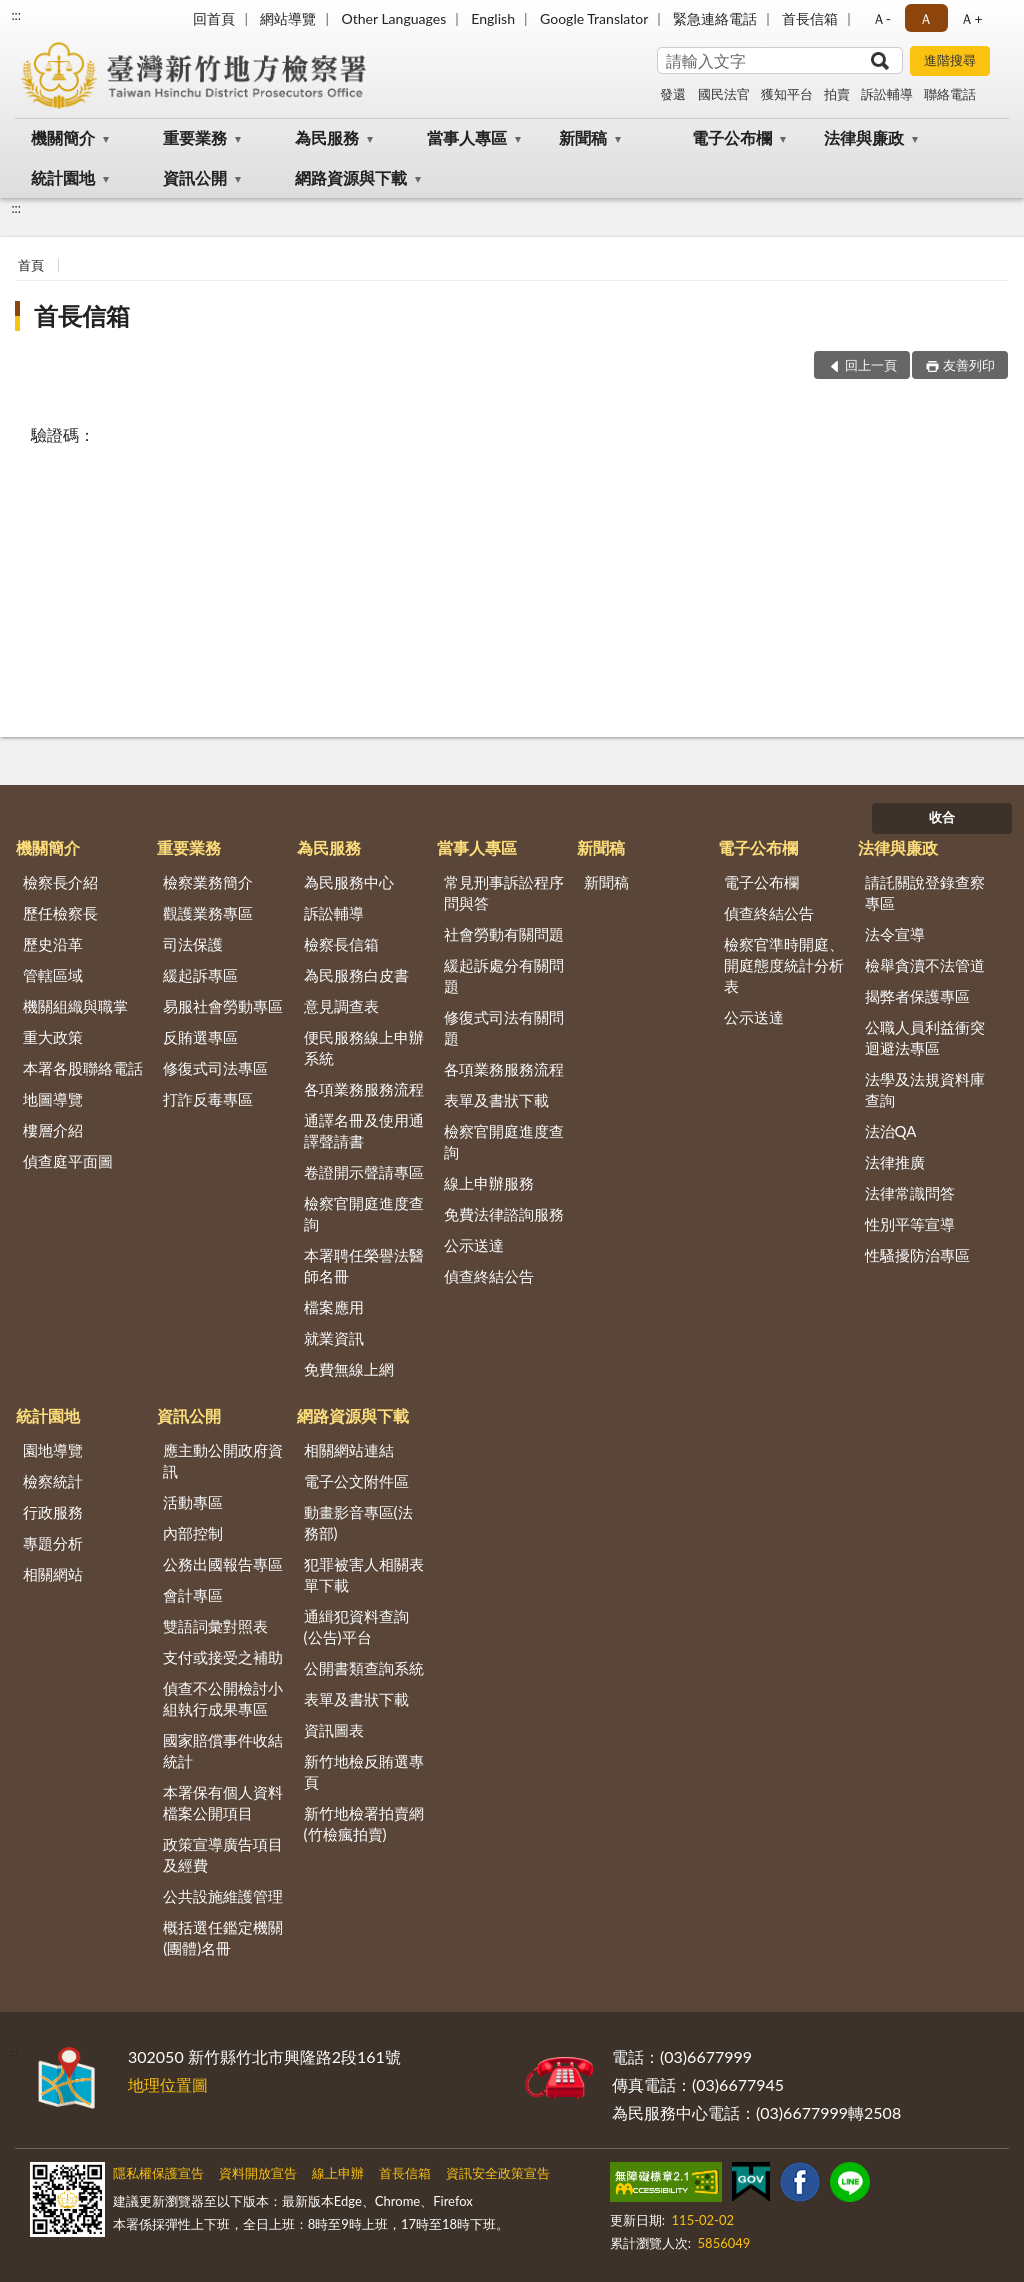 The height and width of the screenshot is (2282, 1024). I want to click on 地理位置圖, so click(168, 2084).